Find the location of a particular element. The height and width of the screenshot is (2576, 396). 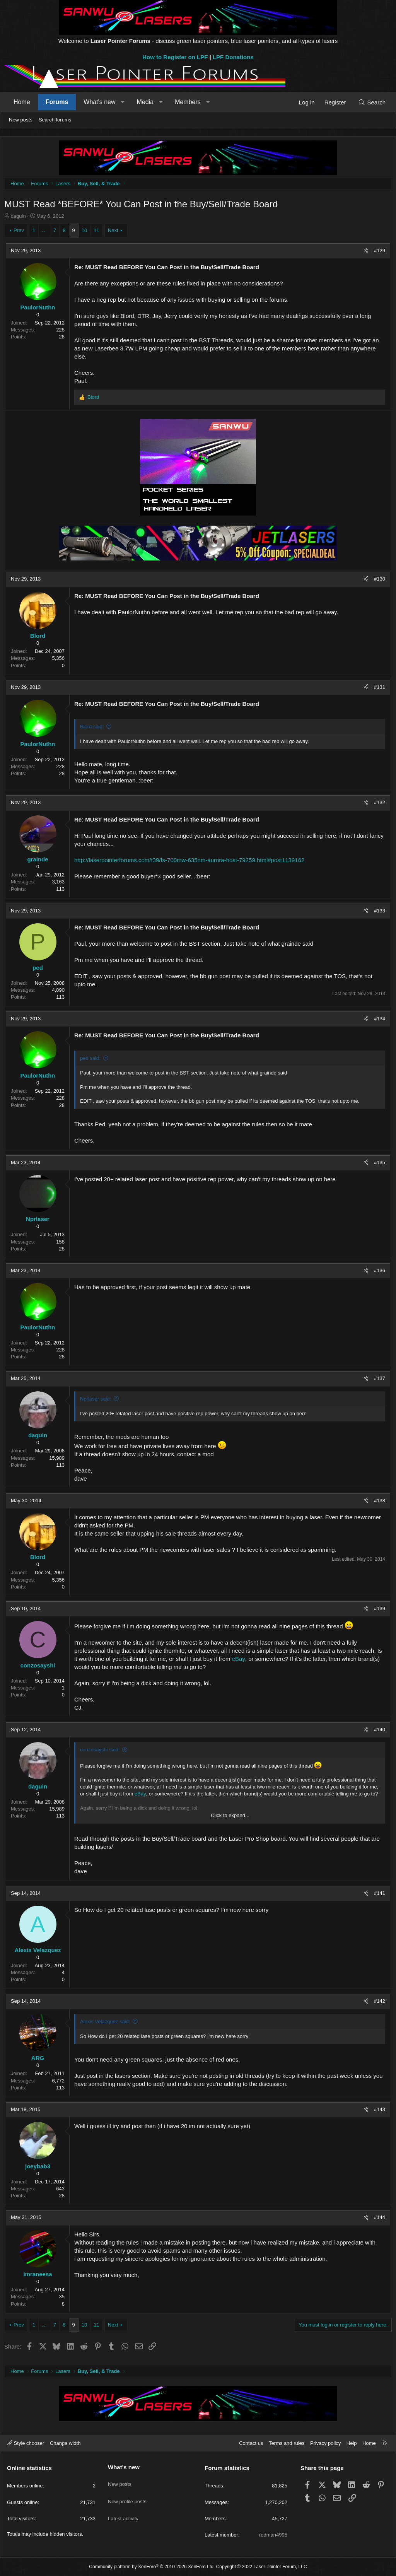

daguin is located at coordinates (20, 218).